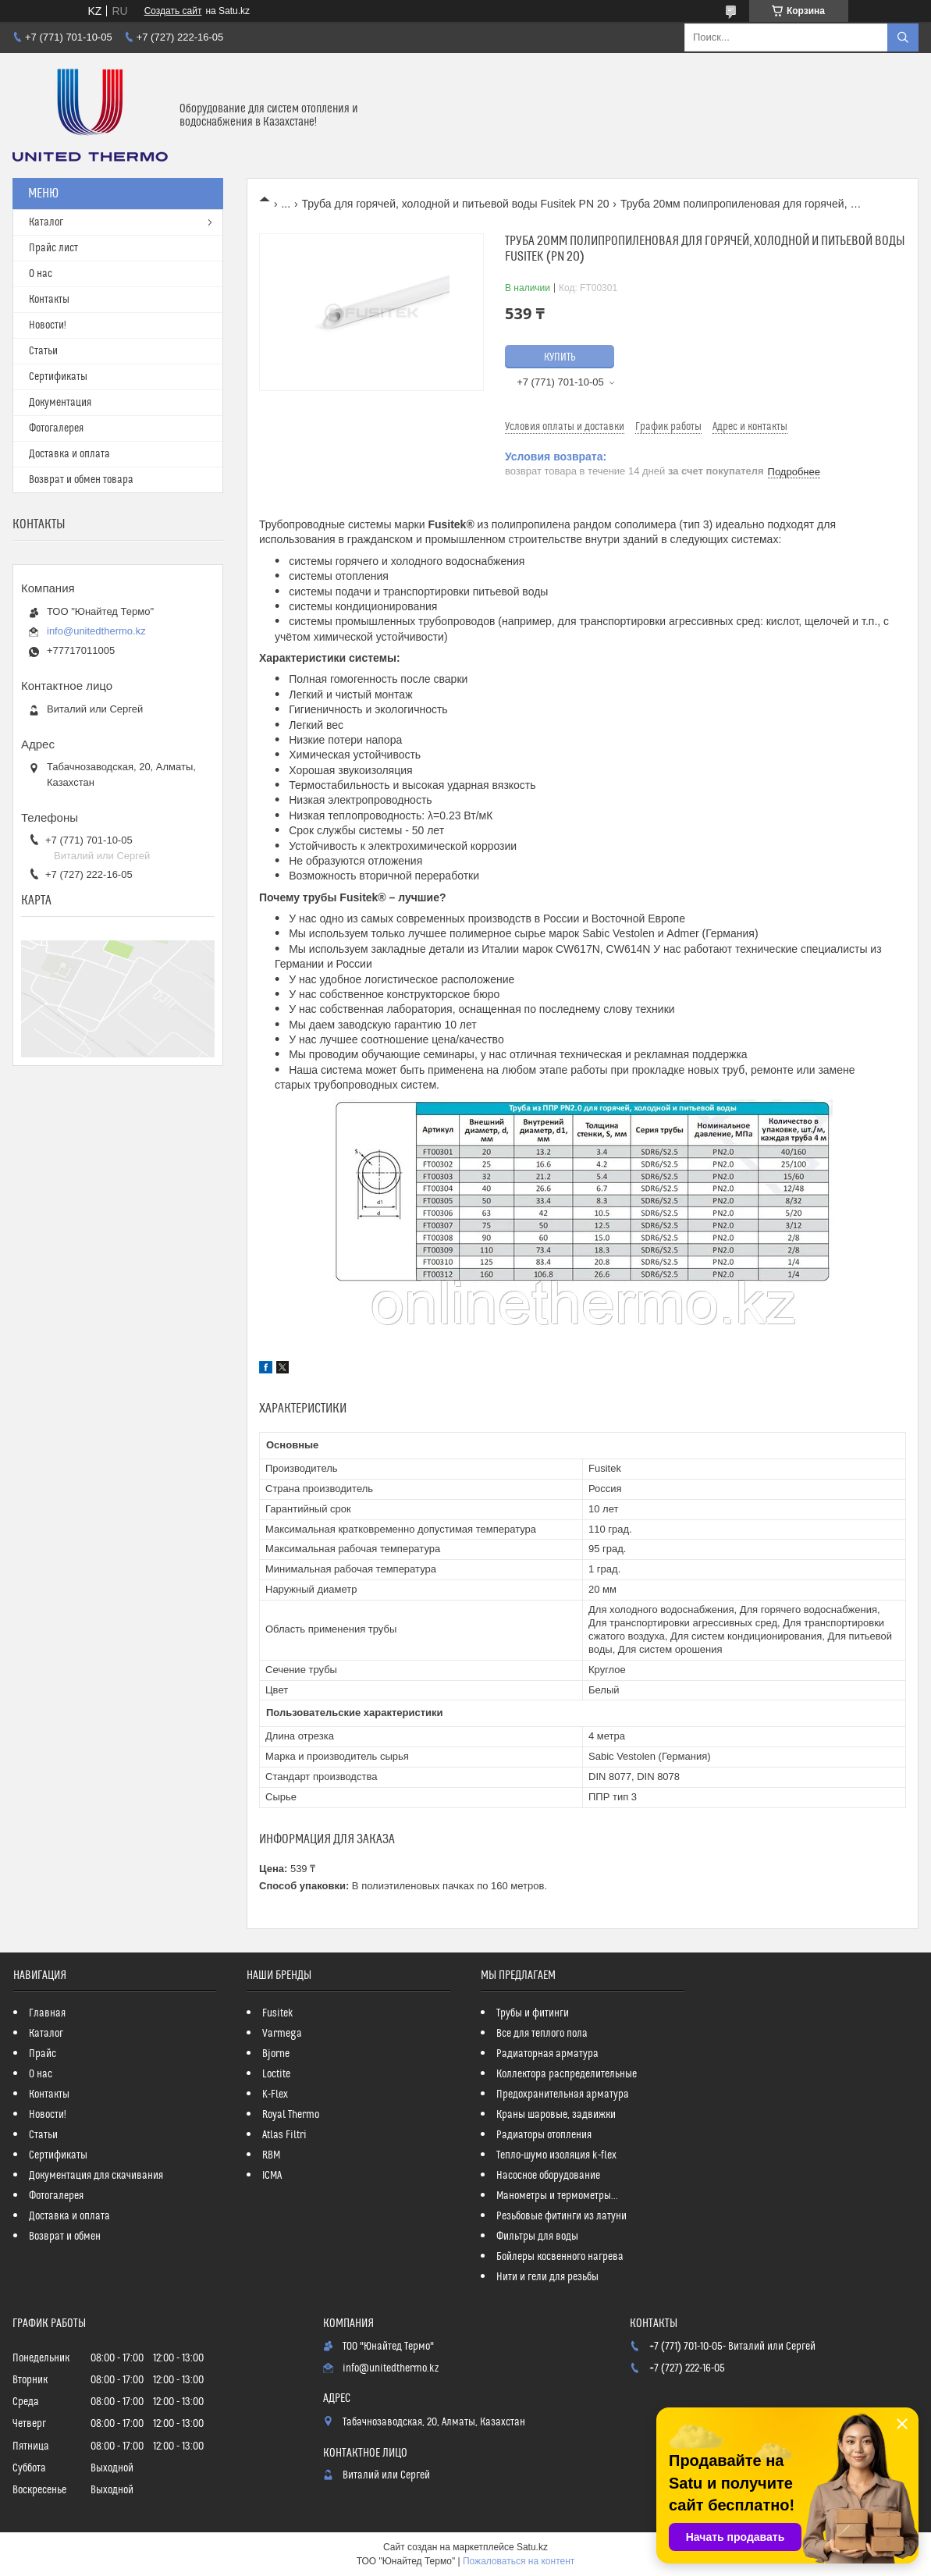 The image size is (931, 2576). What do you see at coordinates (566, 2074) in the screenshot?
I see `Коллектора распределительные` at bounding box center [566, 2074].